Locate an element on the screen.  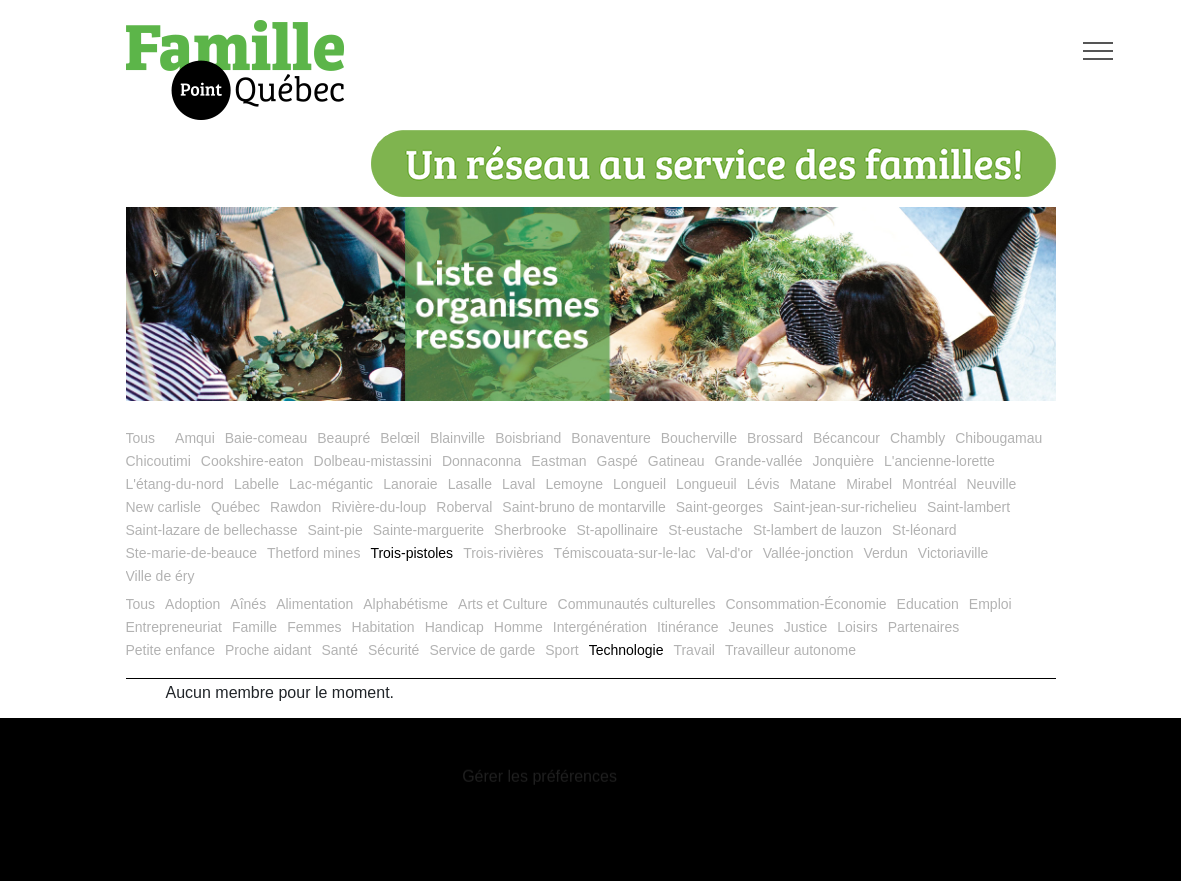
Justice is located at coordinates (806, 627).